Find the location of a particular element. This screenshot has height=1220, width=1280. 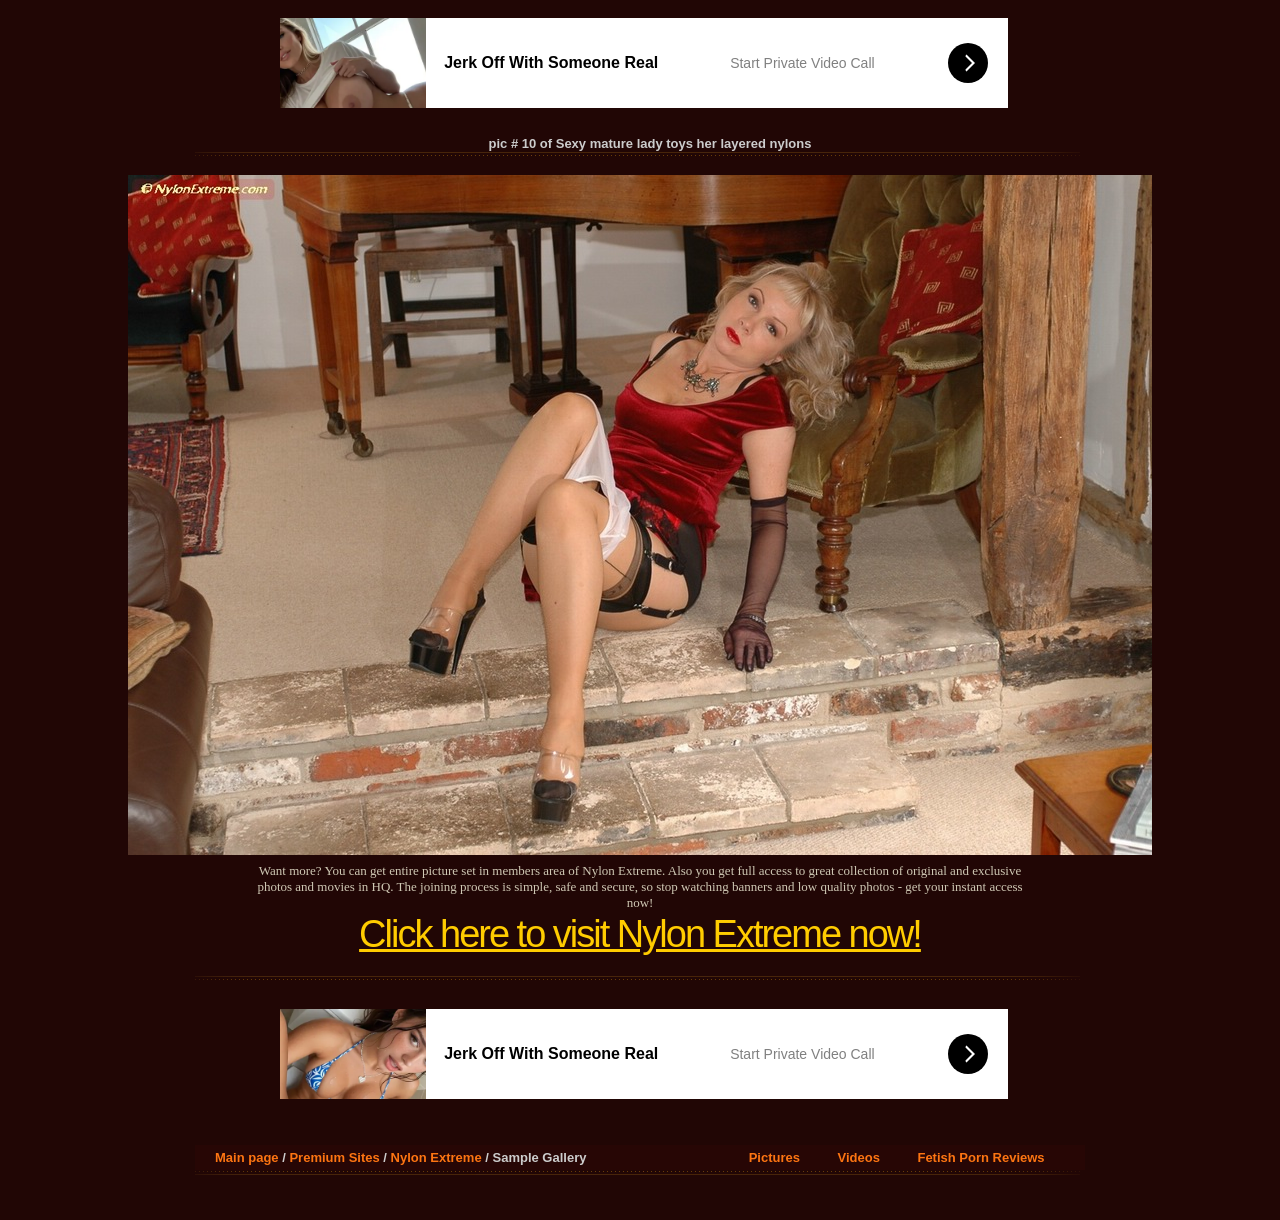

Fetish Porn Reviews is located at coordinates (980, 1157).